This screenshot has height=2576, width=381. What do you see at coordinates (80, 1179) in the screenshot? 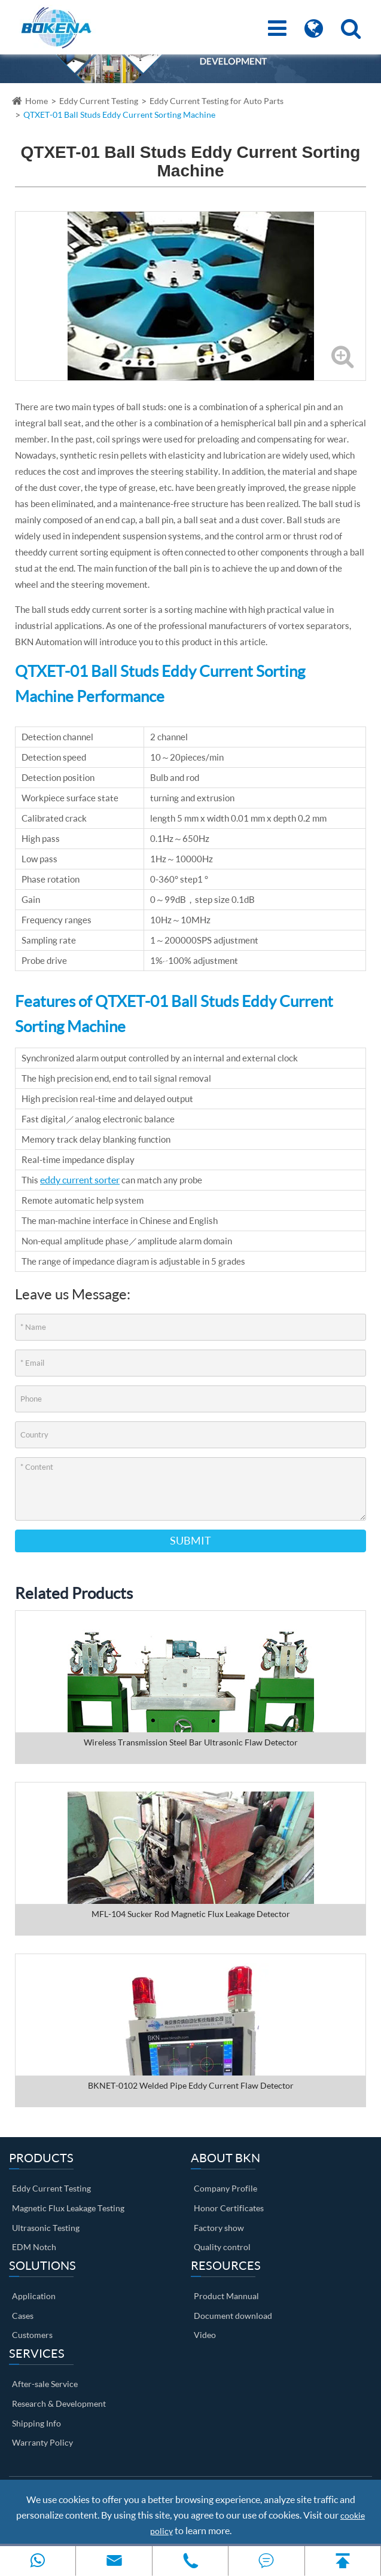
I see `eddy current sorter` at bounding box center [80, 1179].